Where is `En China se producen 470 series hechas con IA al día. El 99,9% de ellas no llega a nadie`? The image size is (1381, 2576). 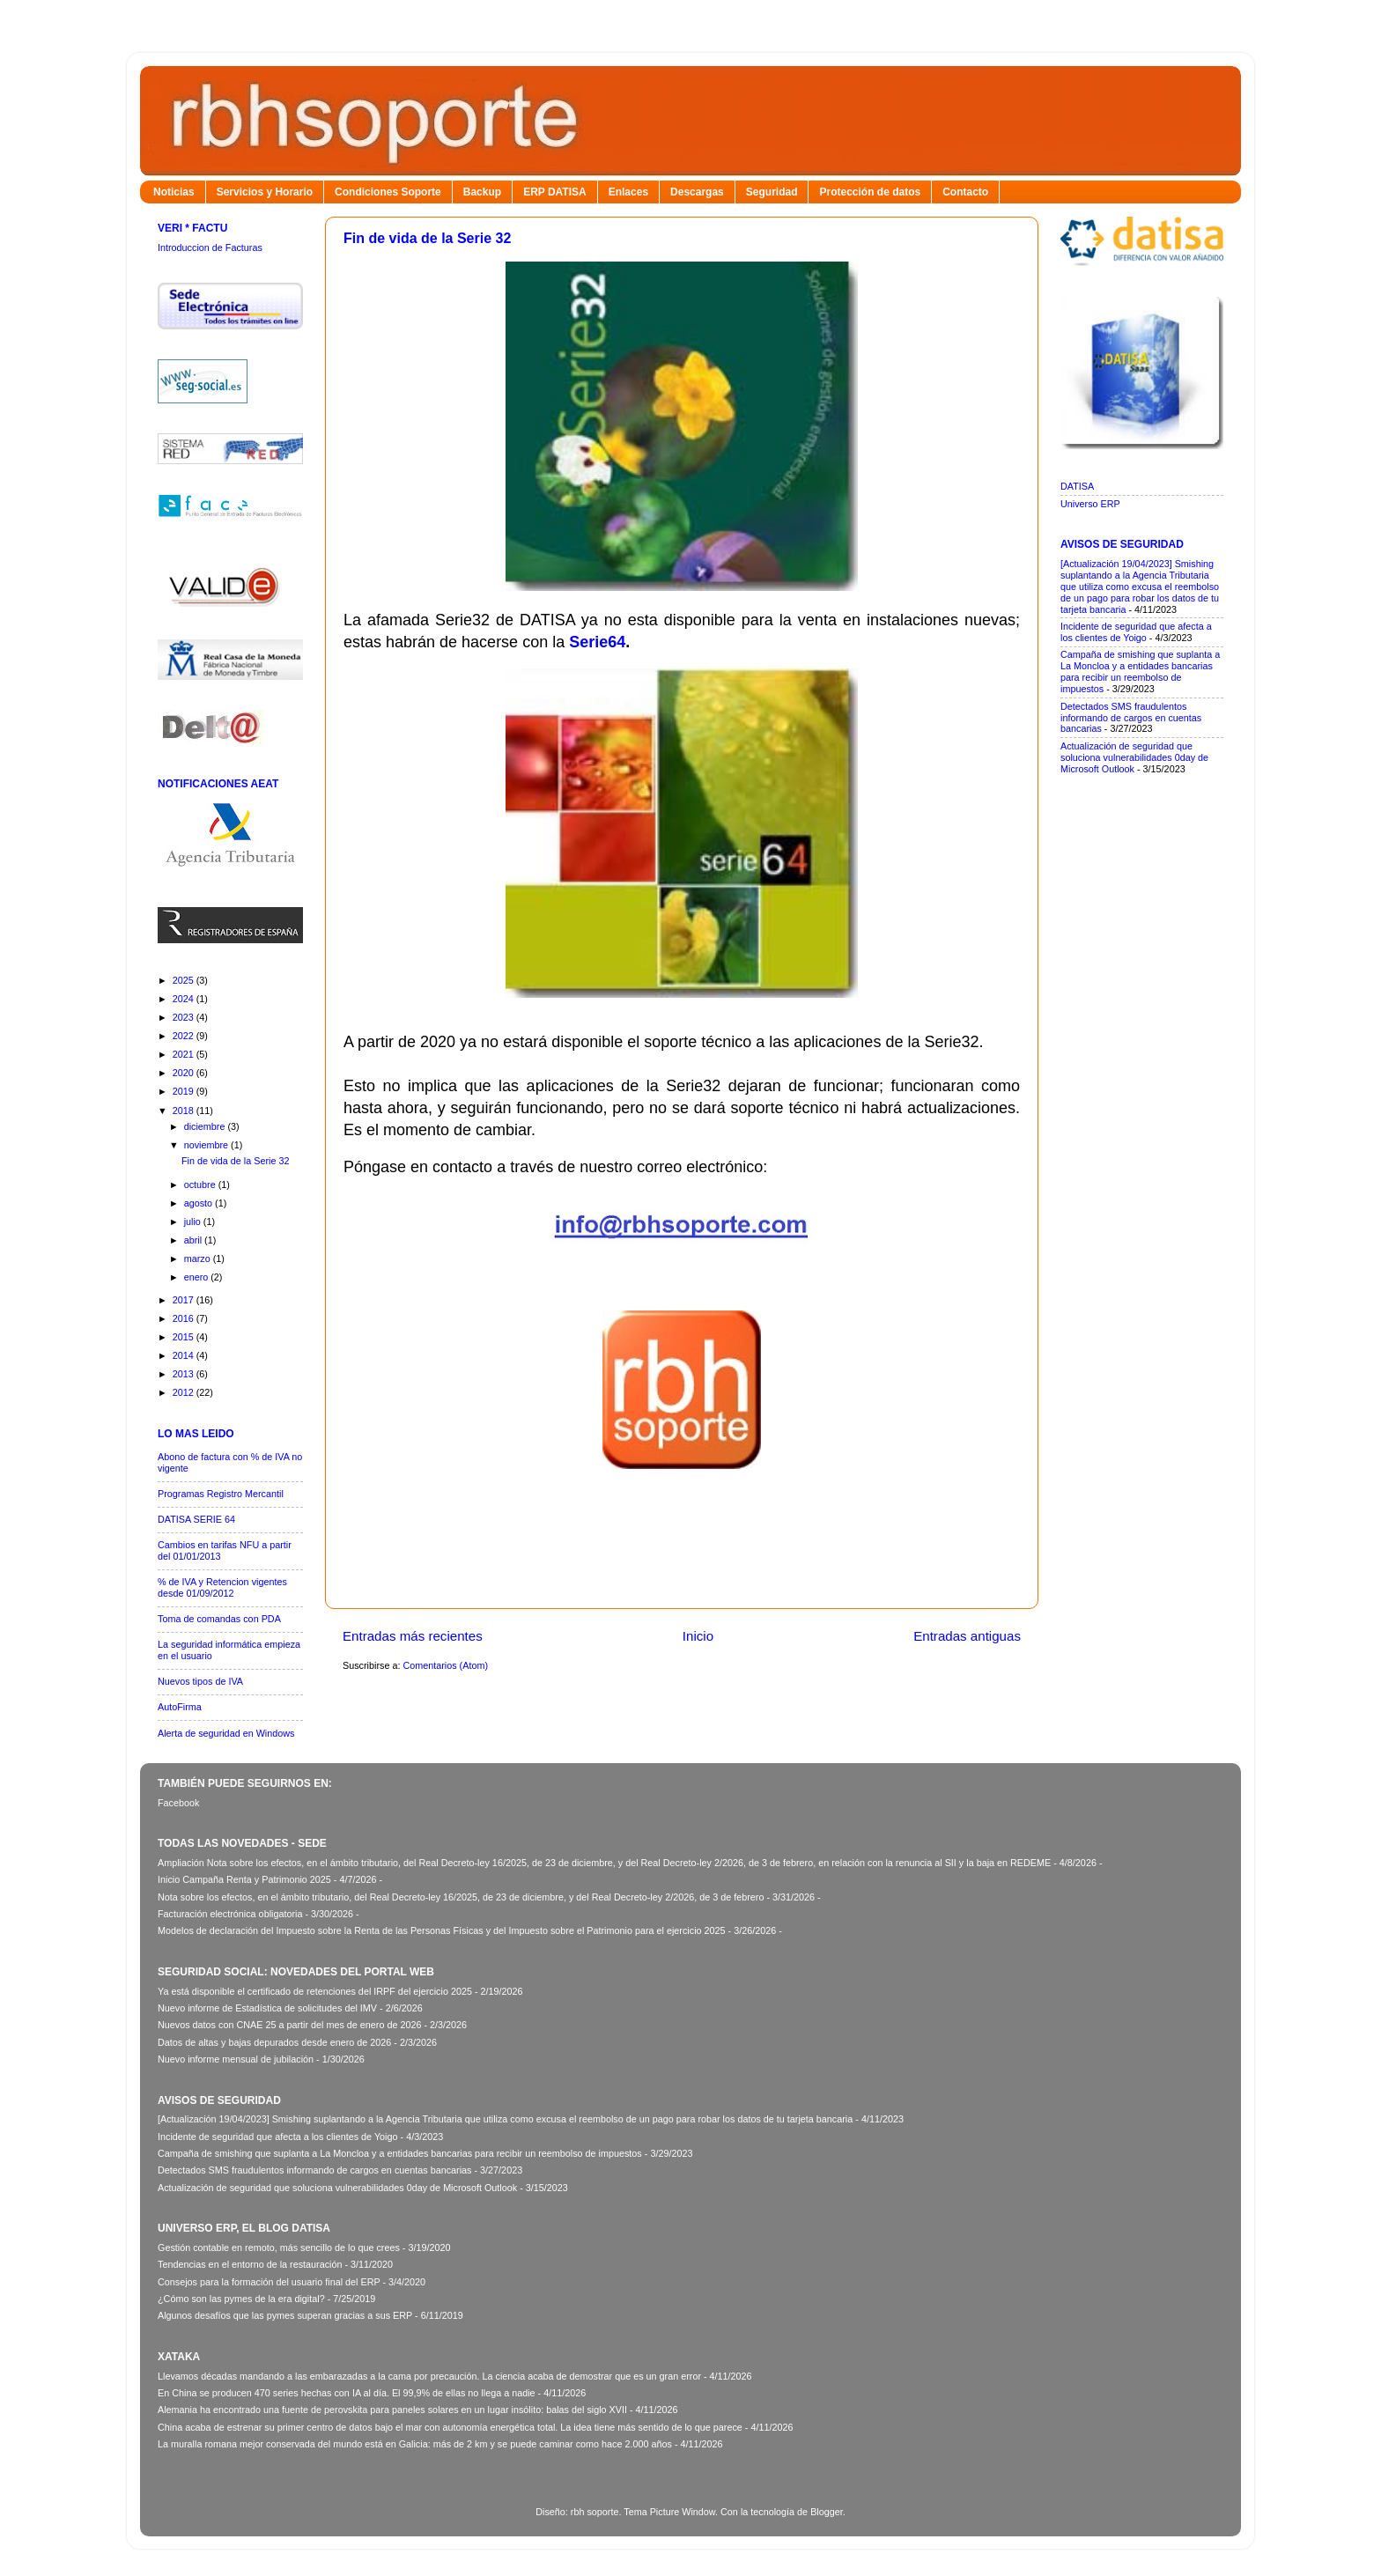 En China se producen 470 series hechas con IA al día. El 99,9% de ellas no llega a nadie is located at coordinates (346, 2393).